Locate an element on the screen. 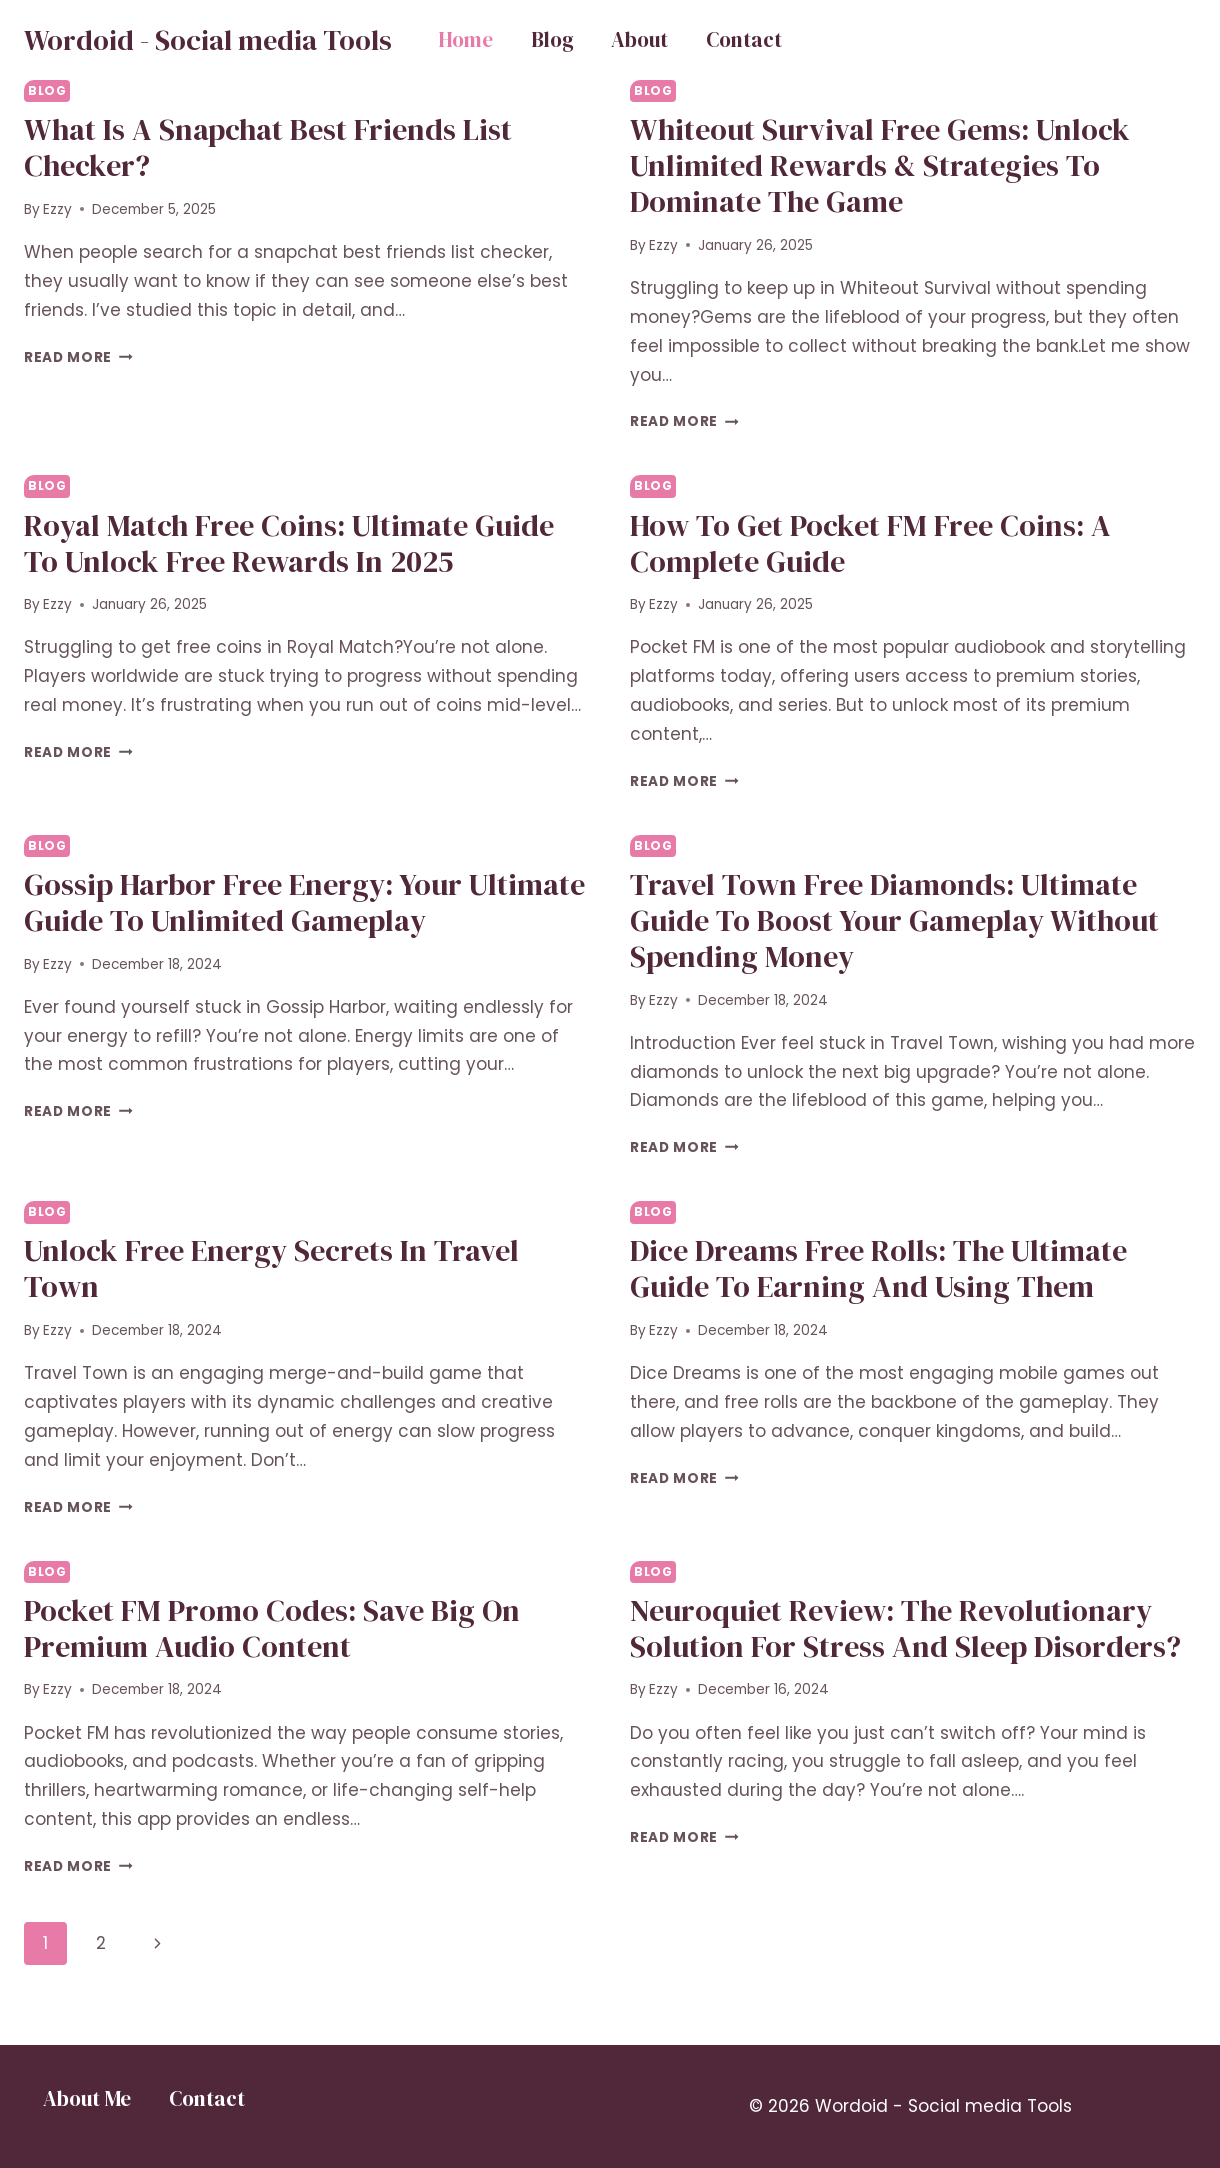 The width and height of the screenshot is (1220, 2168). Gossip Harbor Free Energy: Your Ultimate Guide to Unlimited Gameplay is located at coordinates (304, 902).